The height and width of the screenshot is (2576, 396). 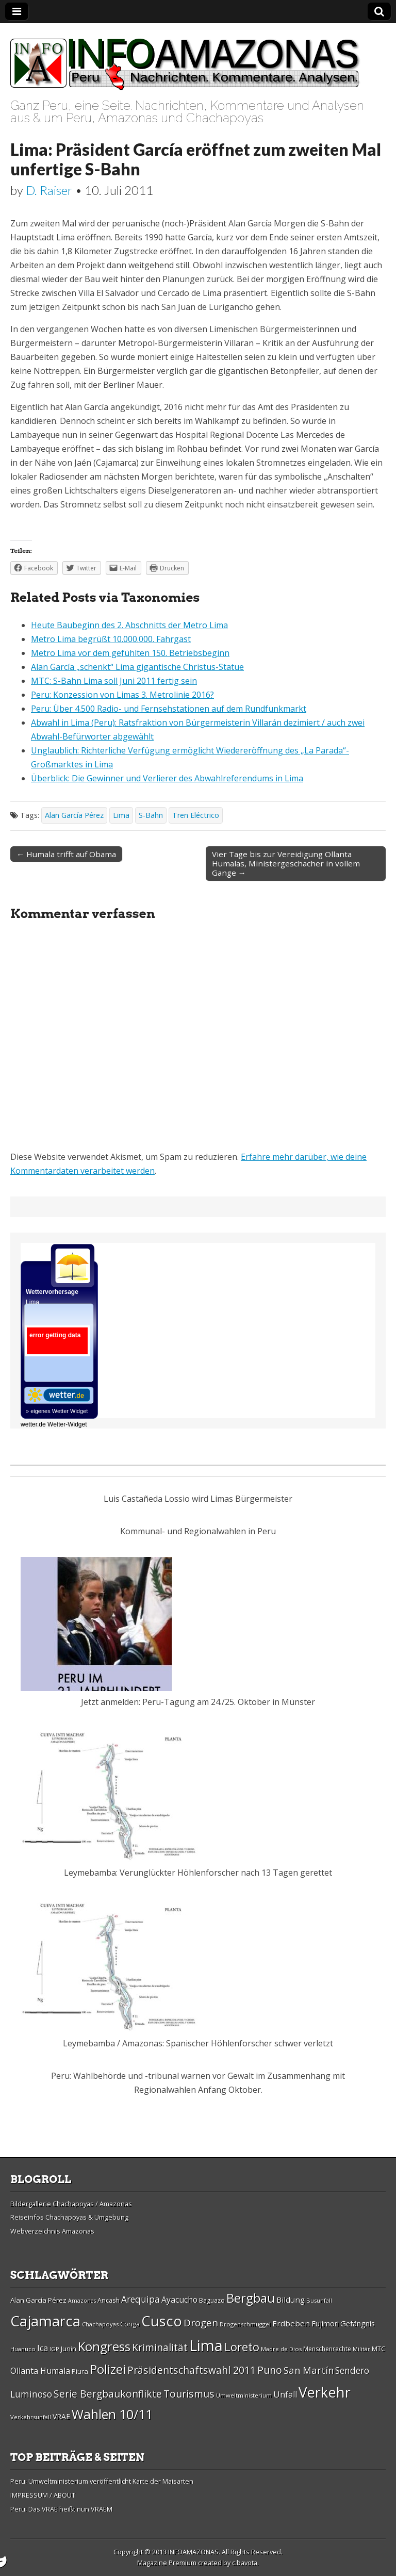 I want to click on Webverzeichnis Amazonas, so click(x=52, y=2231).